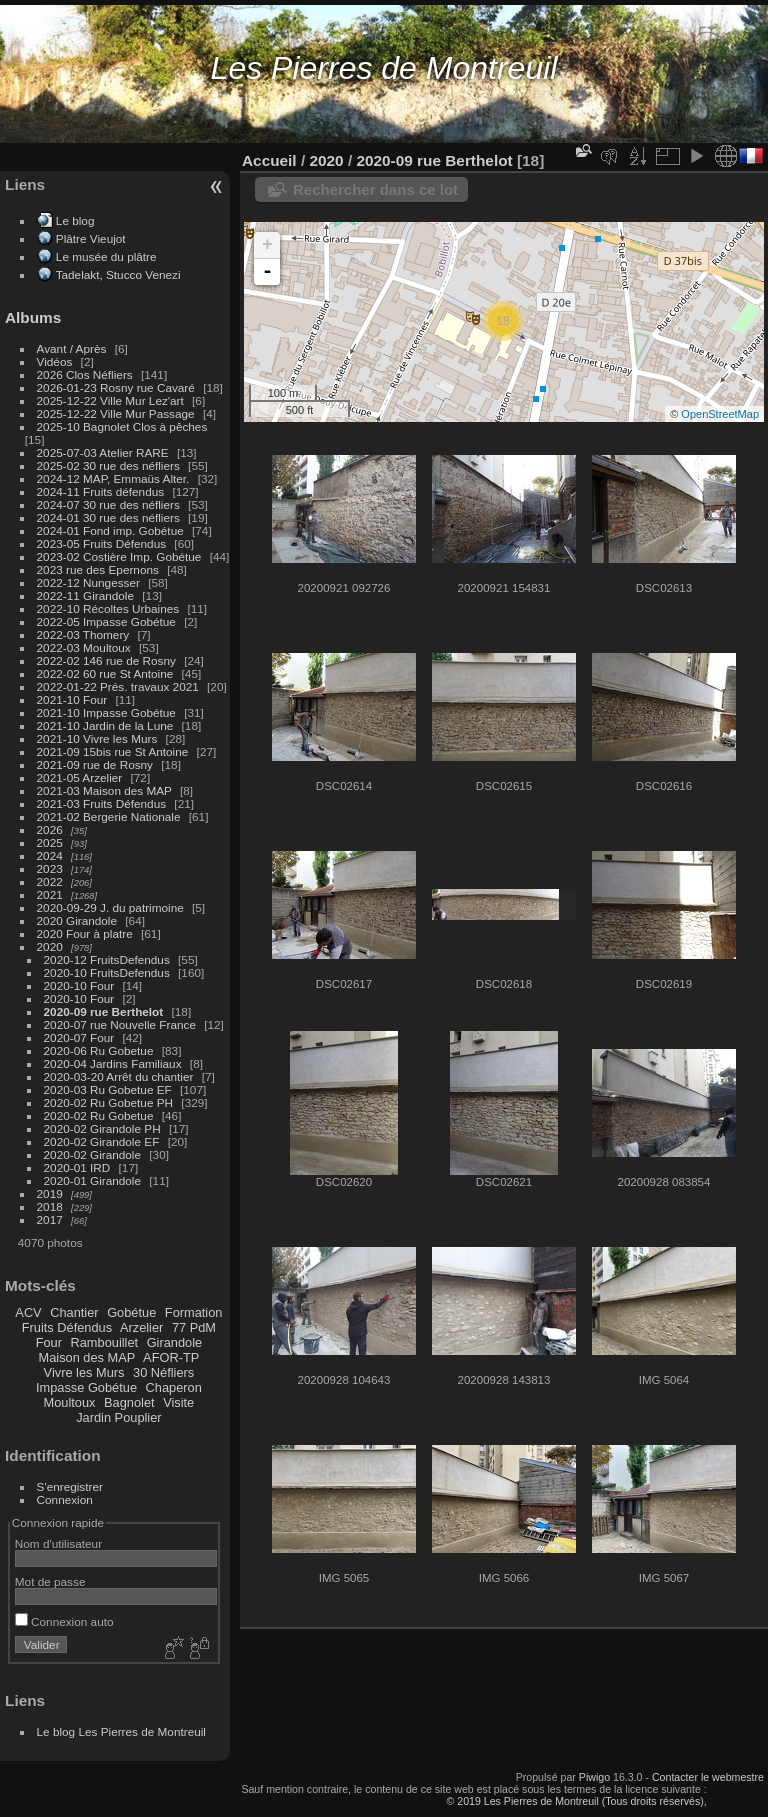 Image resolution: width=768 pixels, height=1817 pixels. Describe the element at coordinates (95, 764) in the screenshot. I see `2021-09 rue de Rosny` at that location.